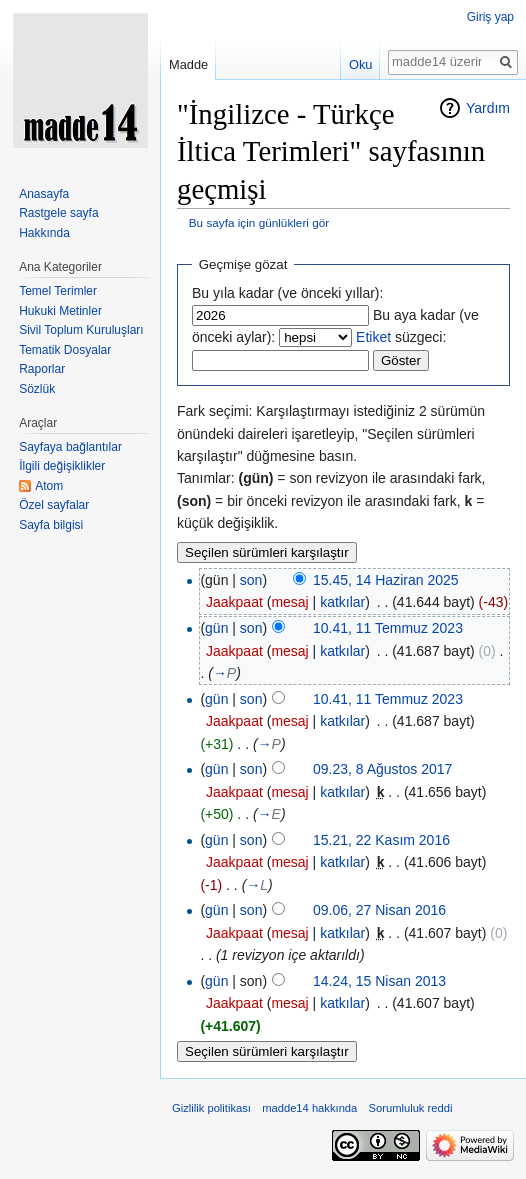  I want to click on Sorumluluk reddi, so click(411, 1108).